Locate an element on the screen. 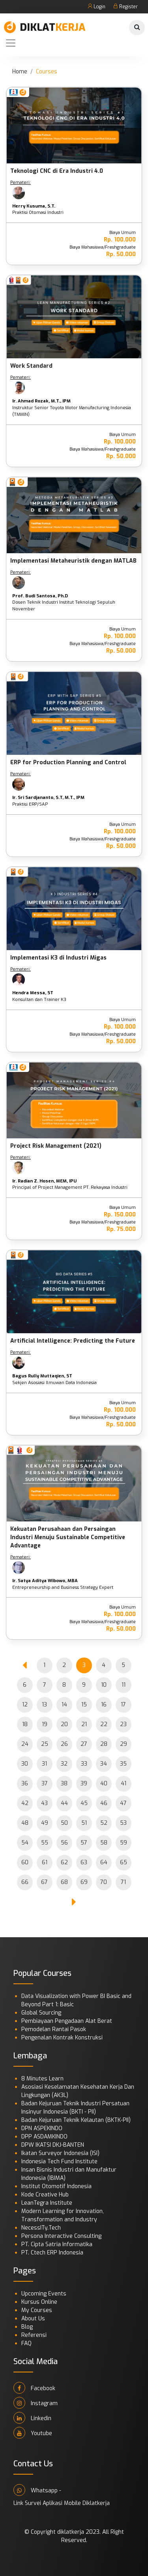 The width and height of the screenshot is (148, 2576). 46 is located at coordinates (103, 1803).